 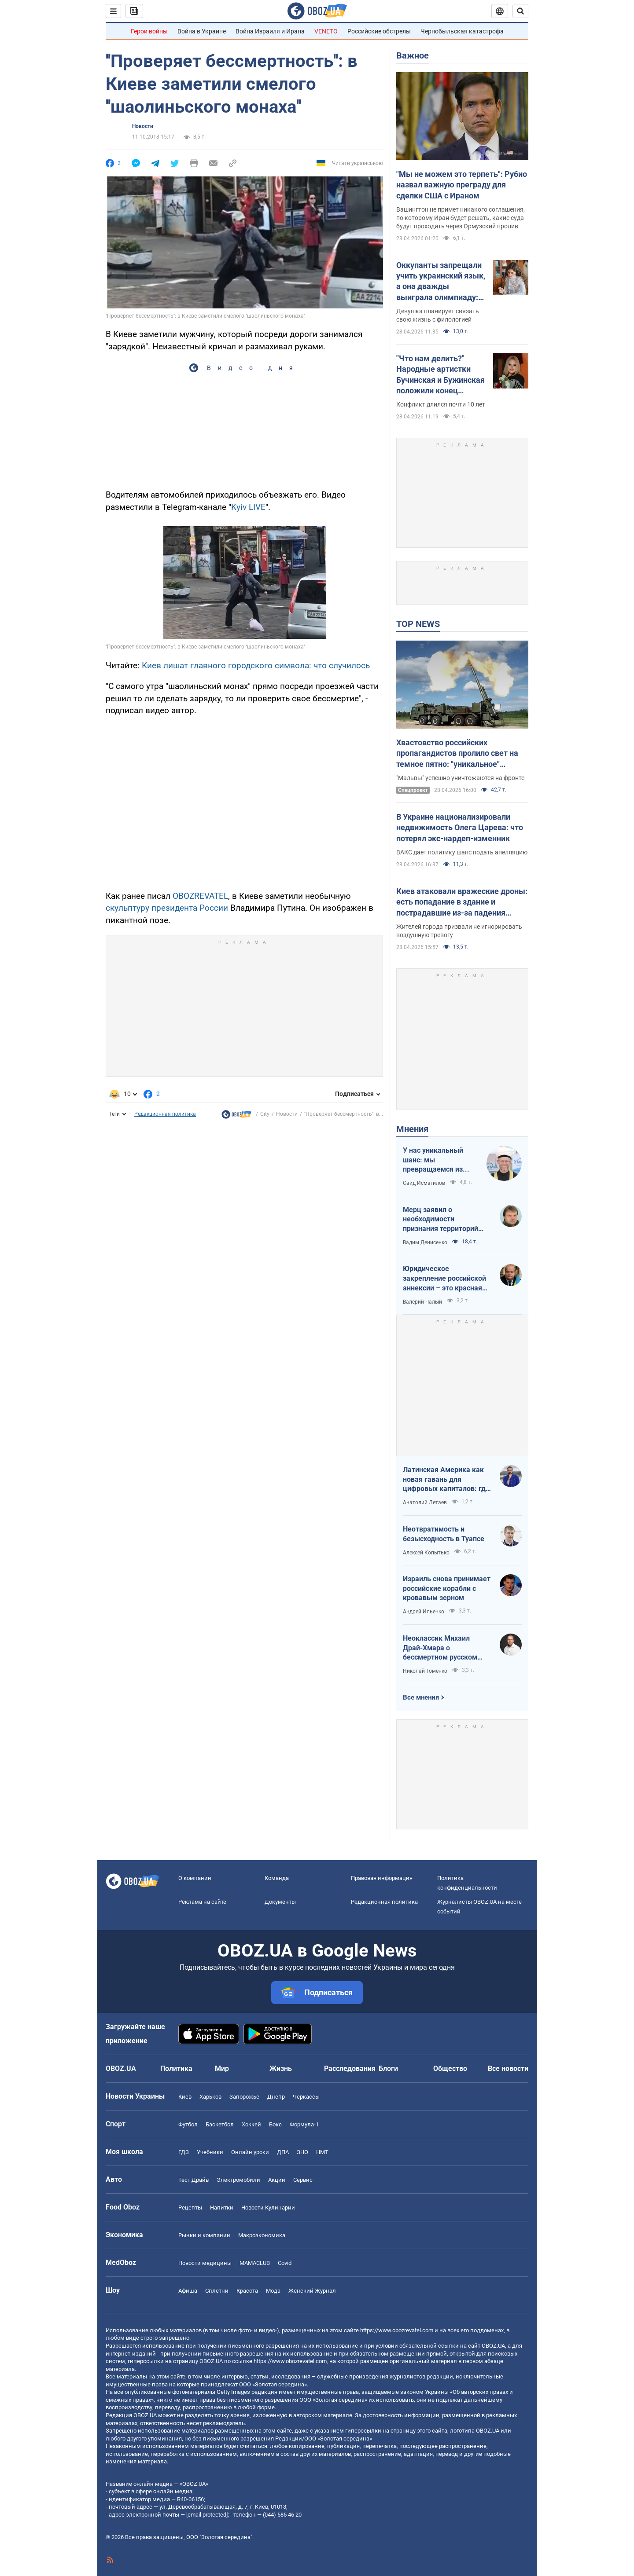 What do you see at coordinates (440, 1160) in the screenshot?
I see `У нас уникальный шанс: мы превращаемся из страны ментальных крепостных в страну победоносных воинов` at bounding box center [440, 1160].